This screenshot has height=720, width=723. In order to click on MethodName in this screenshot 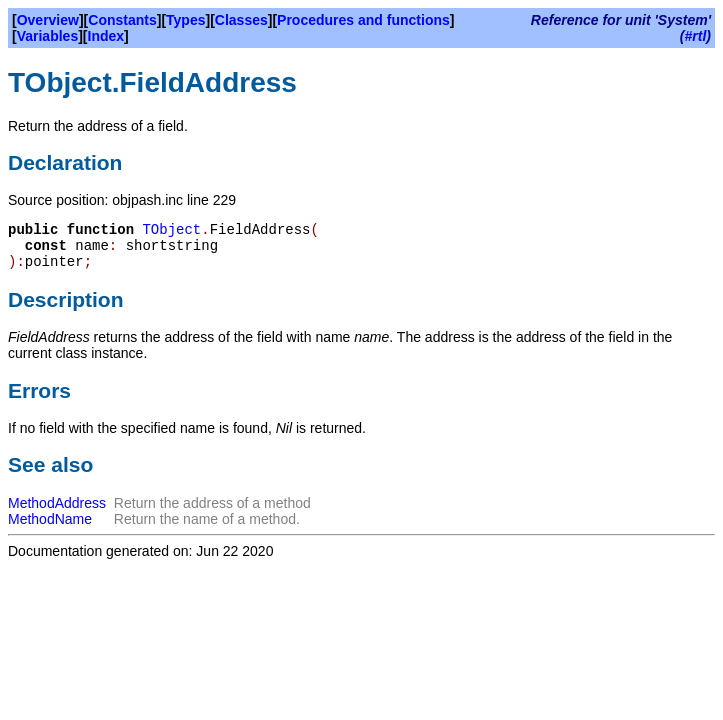, I will do `click(50, 519)`.